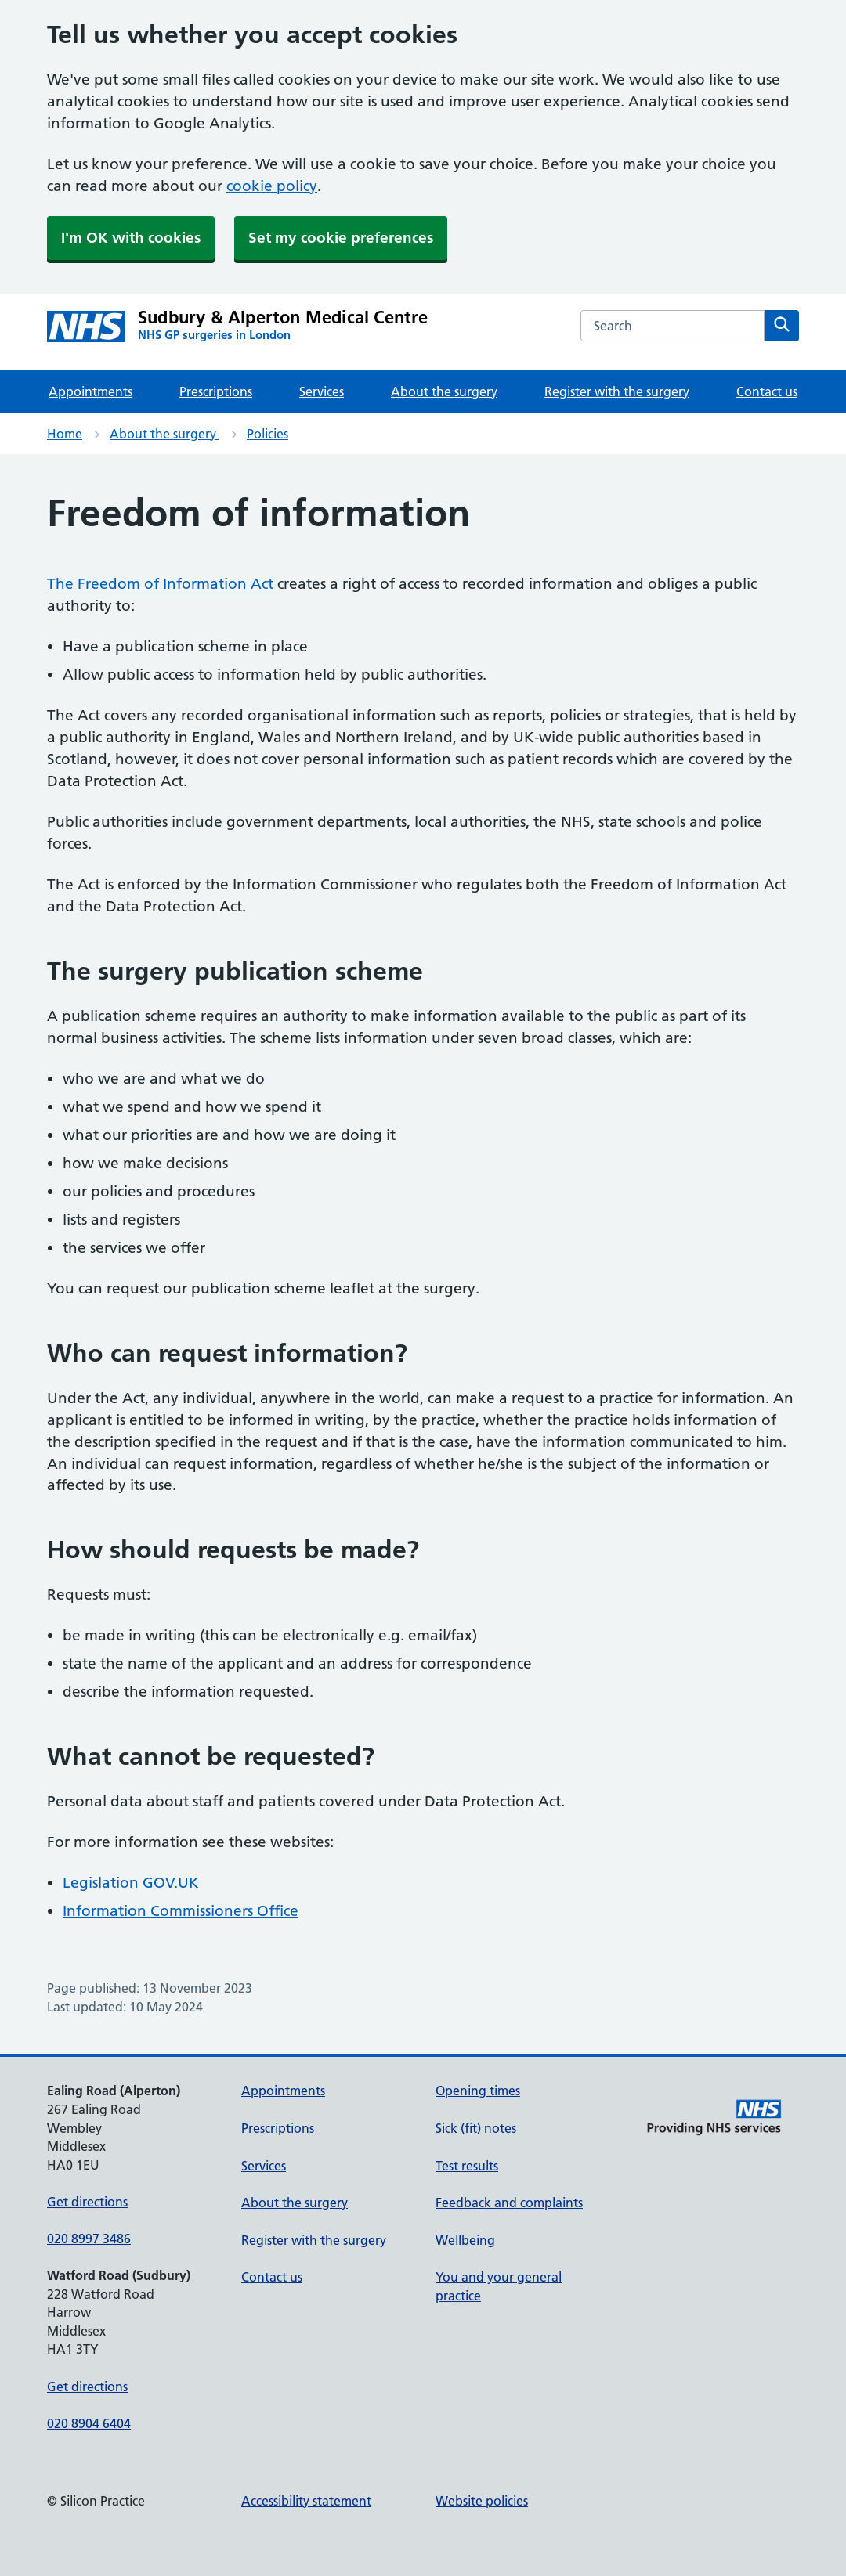 This screenshot has height=2576, width=846. What do you see at coordinates (180, 1911) in the screenshot?
I see `Information Commissioners Office` at bounding box center [180, 1911].